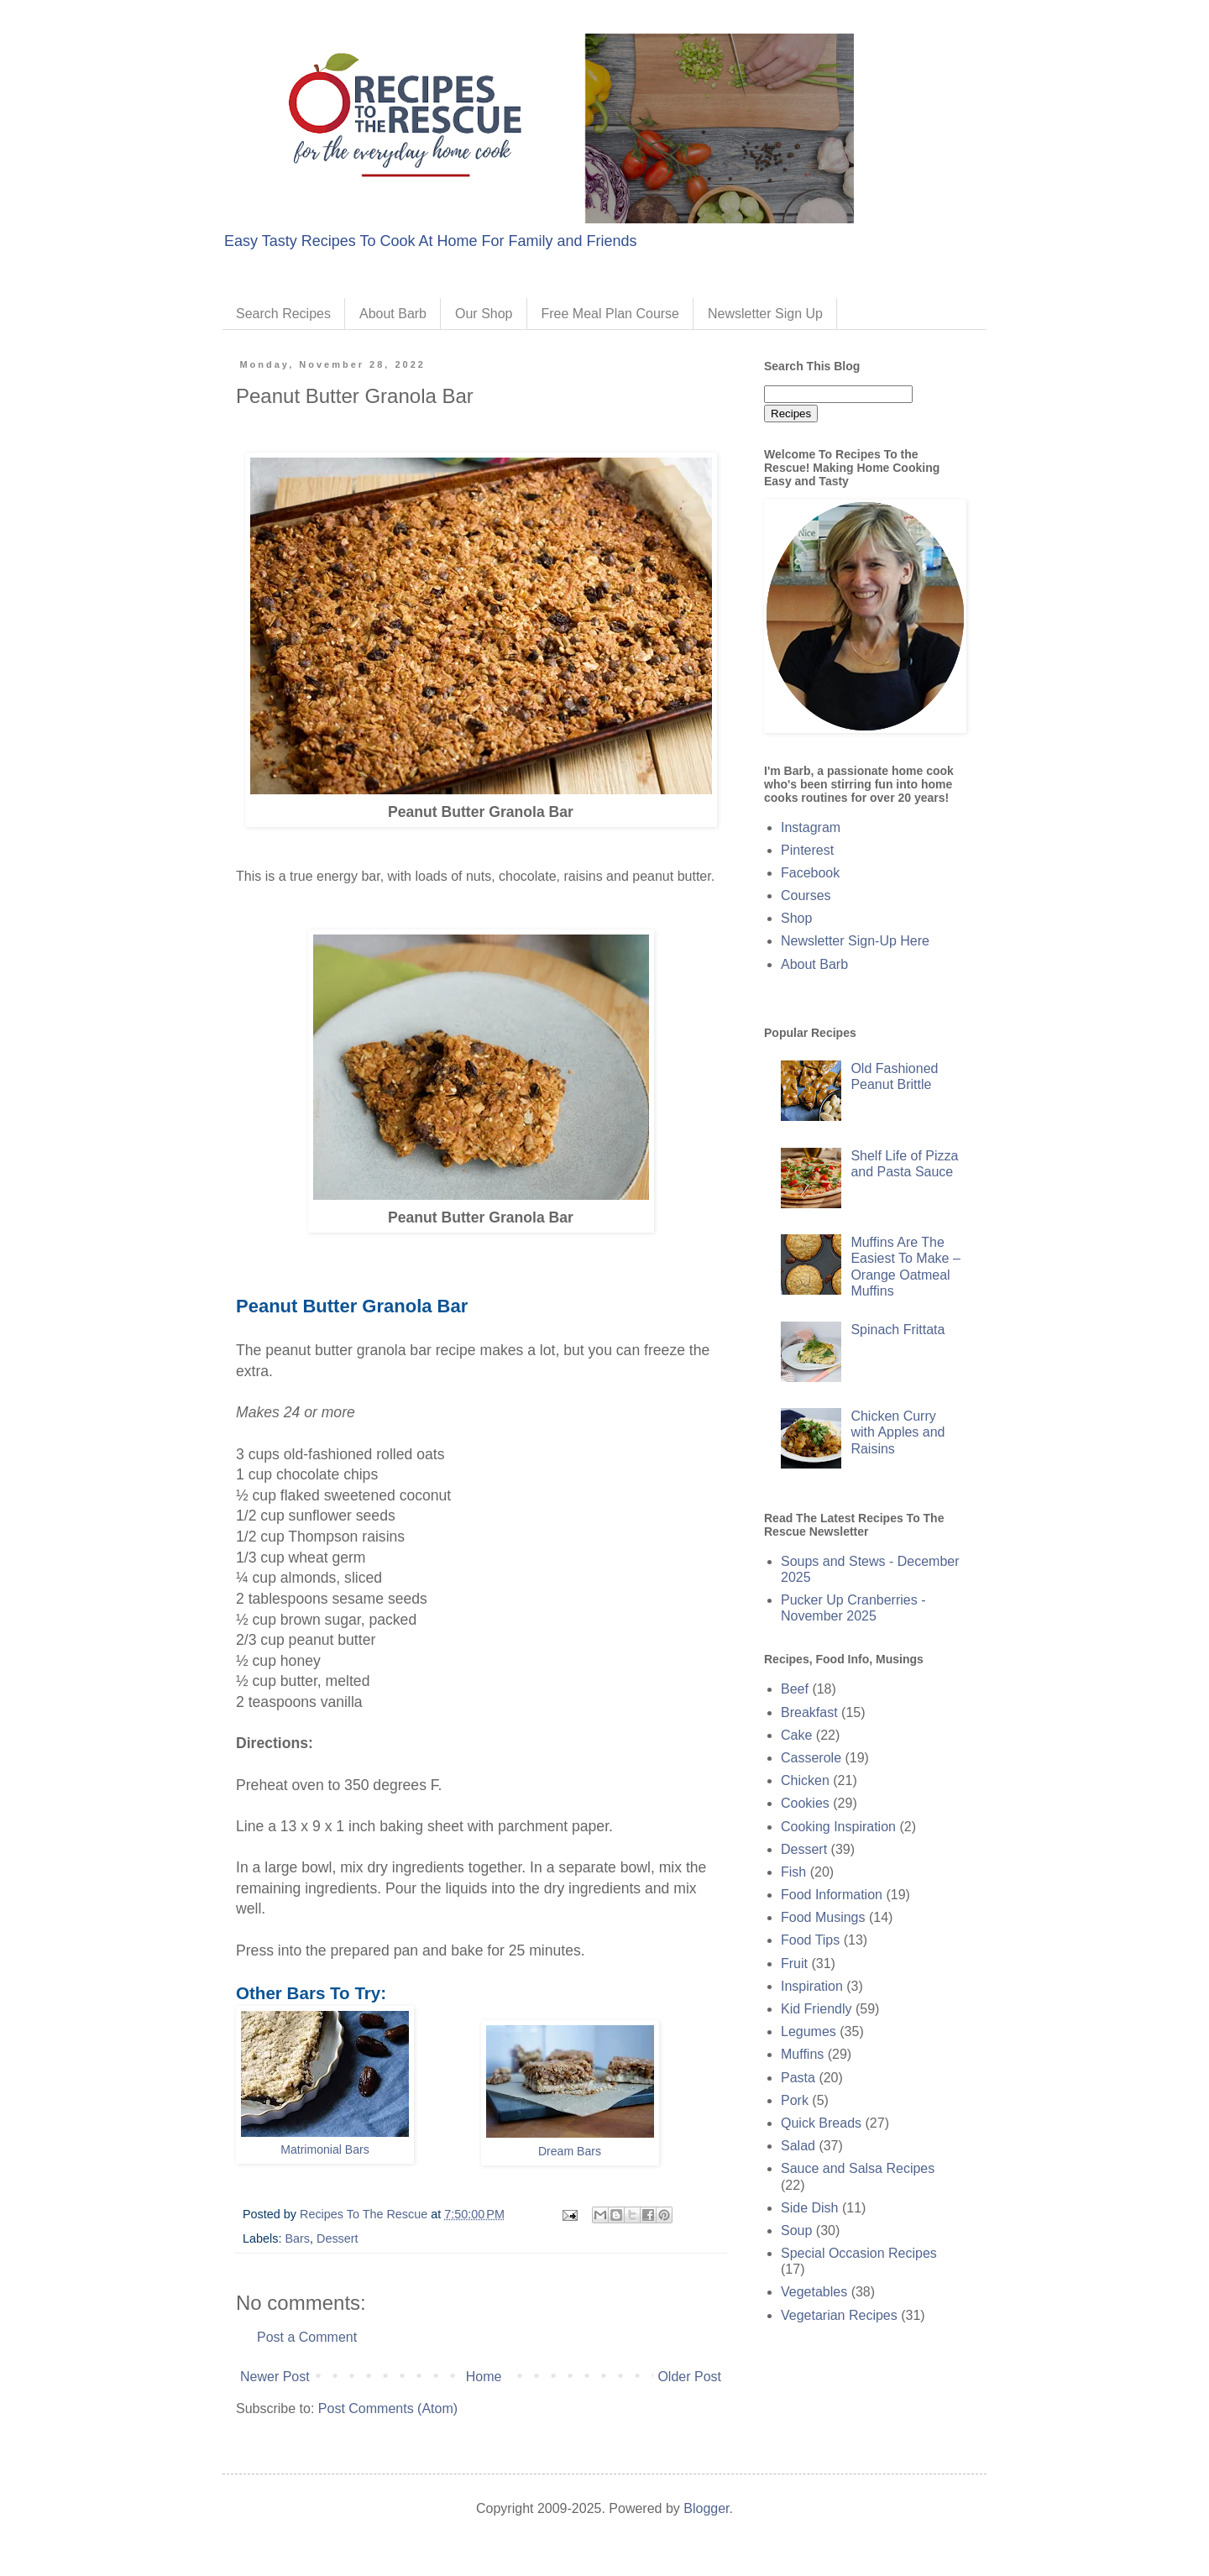 This screenshot has height=2576, width=1209. Describe the element at coordinates (809, 1712) in the screenshot. I see `Breakfast` at that location.